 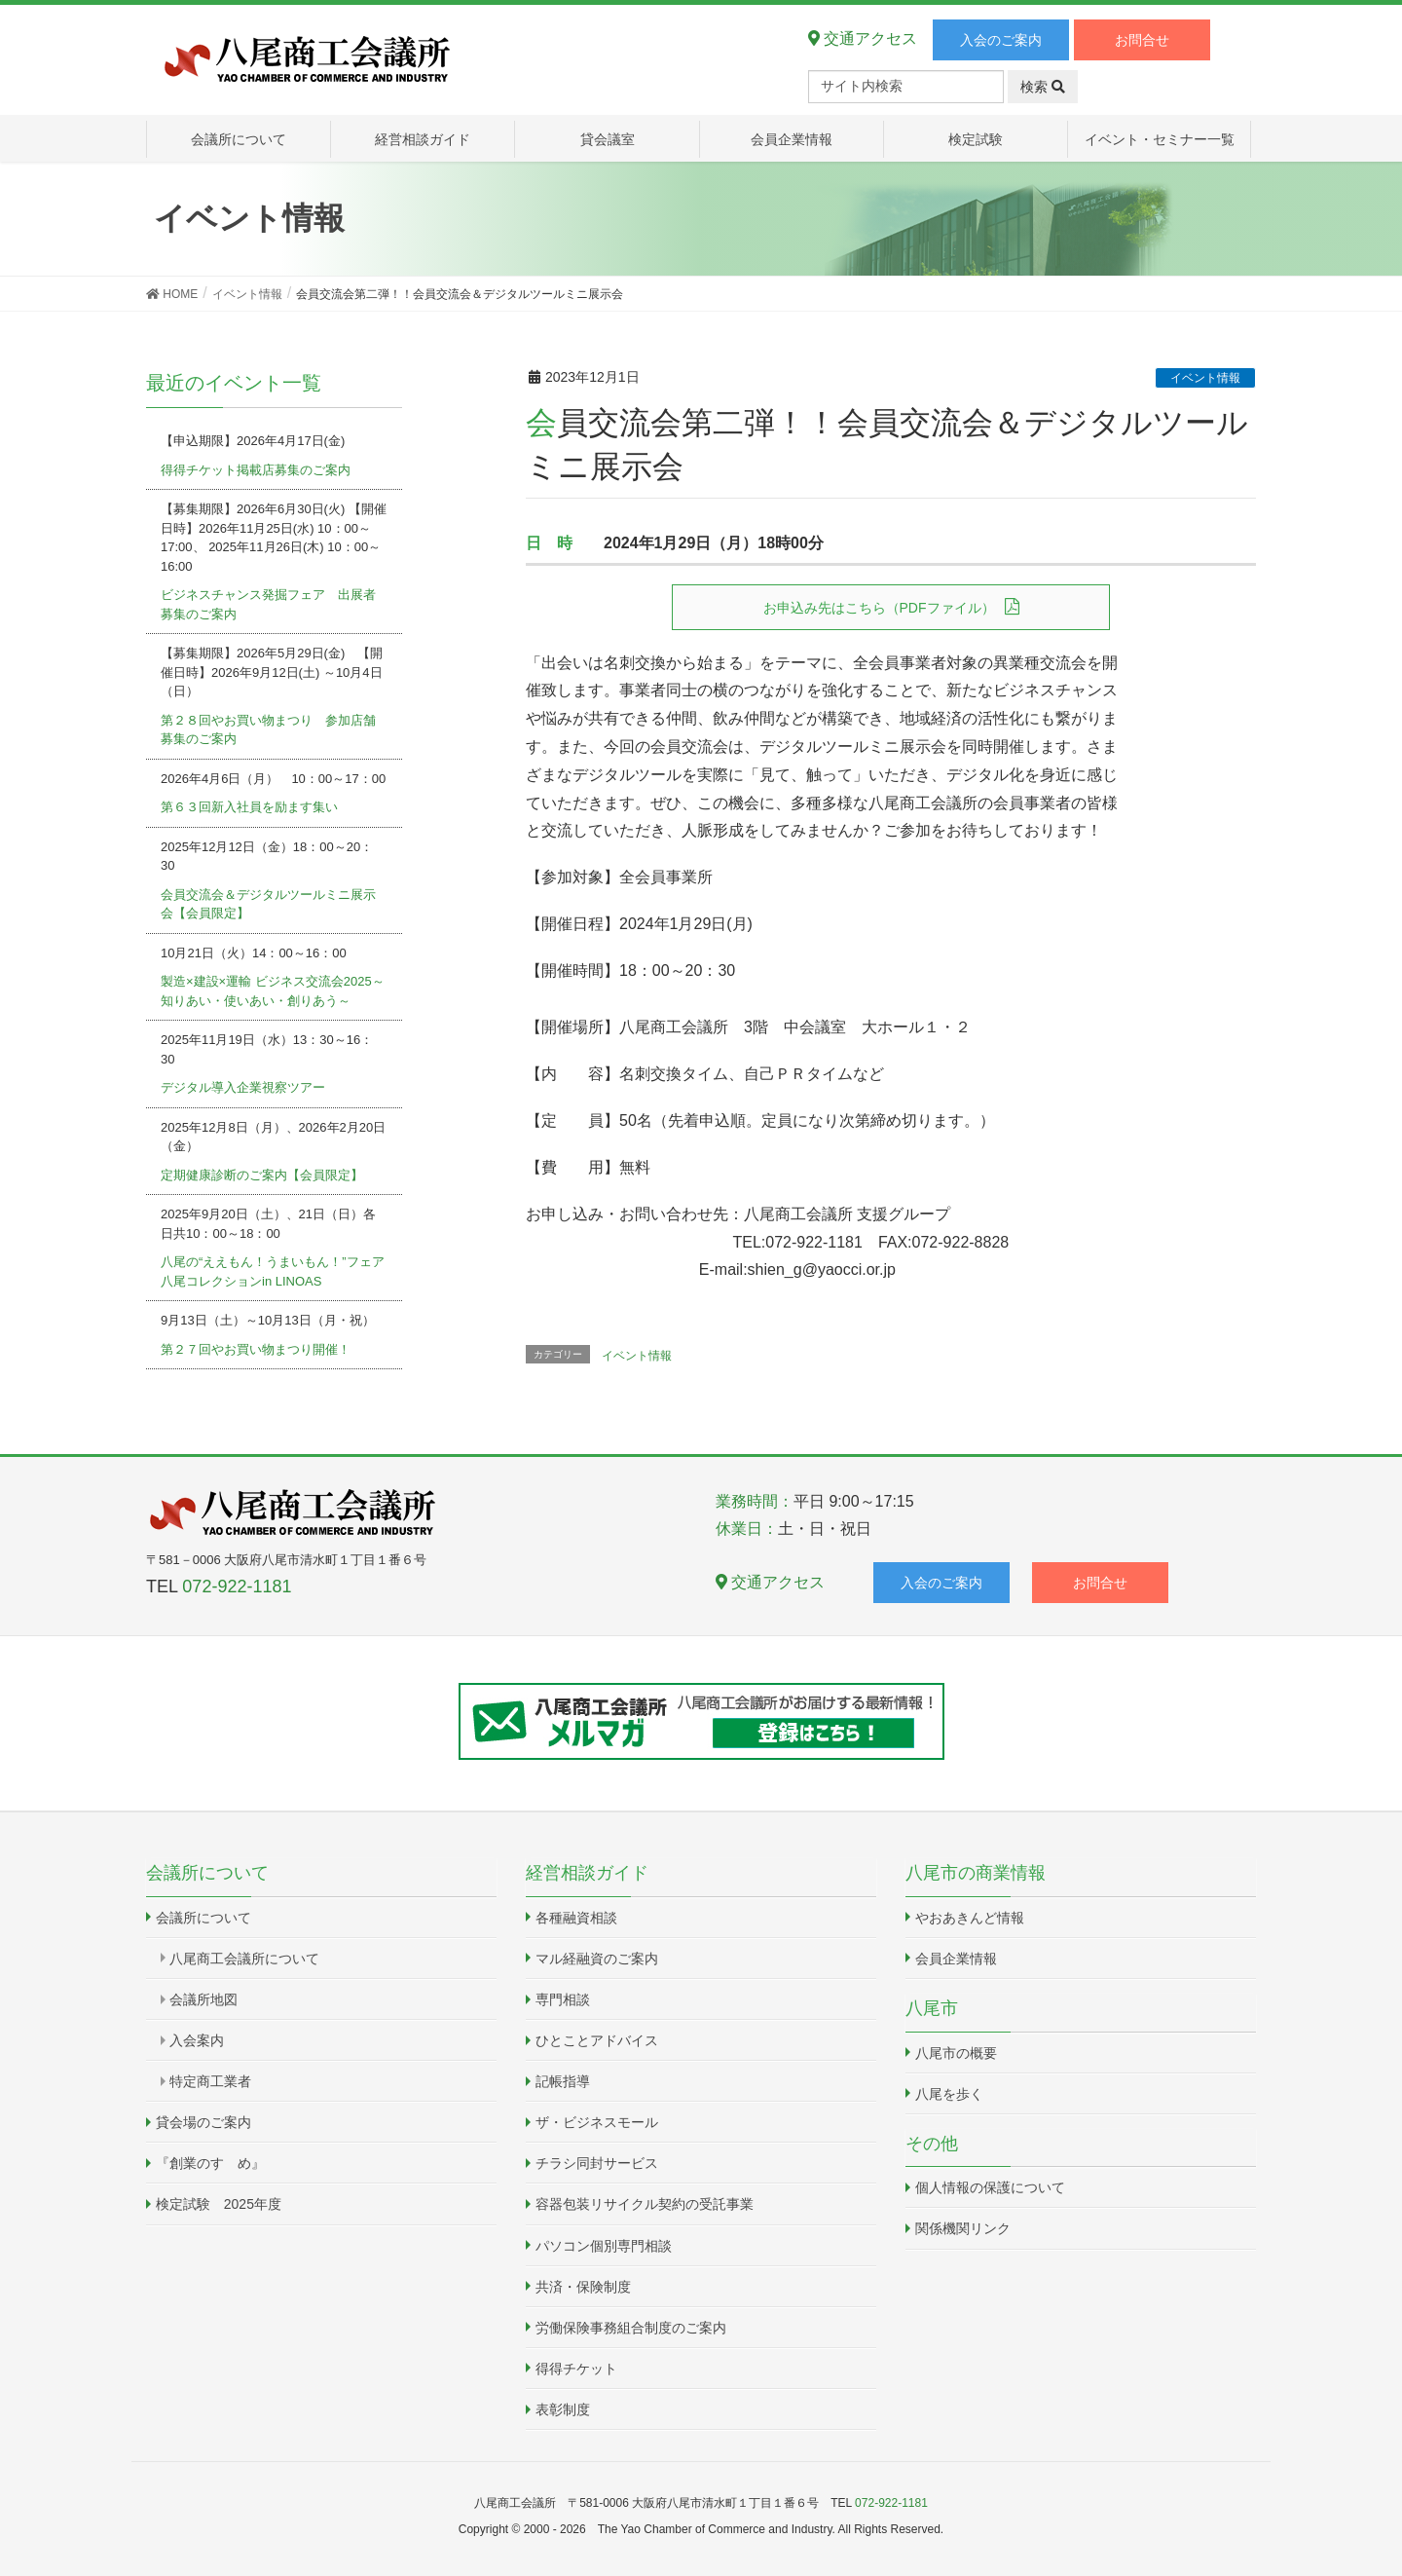 What do you see at coordinates (949, 2094) in the screenshot?
I see `八尾を歩く` at bounding box center [949, 2094].